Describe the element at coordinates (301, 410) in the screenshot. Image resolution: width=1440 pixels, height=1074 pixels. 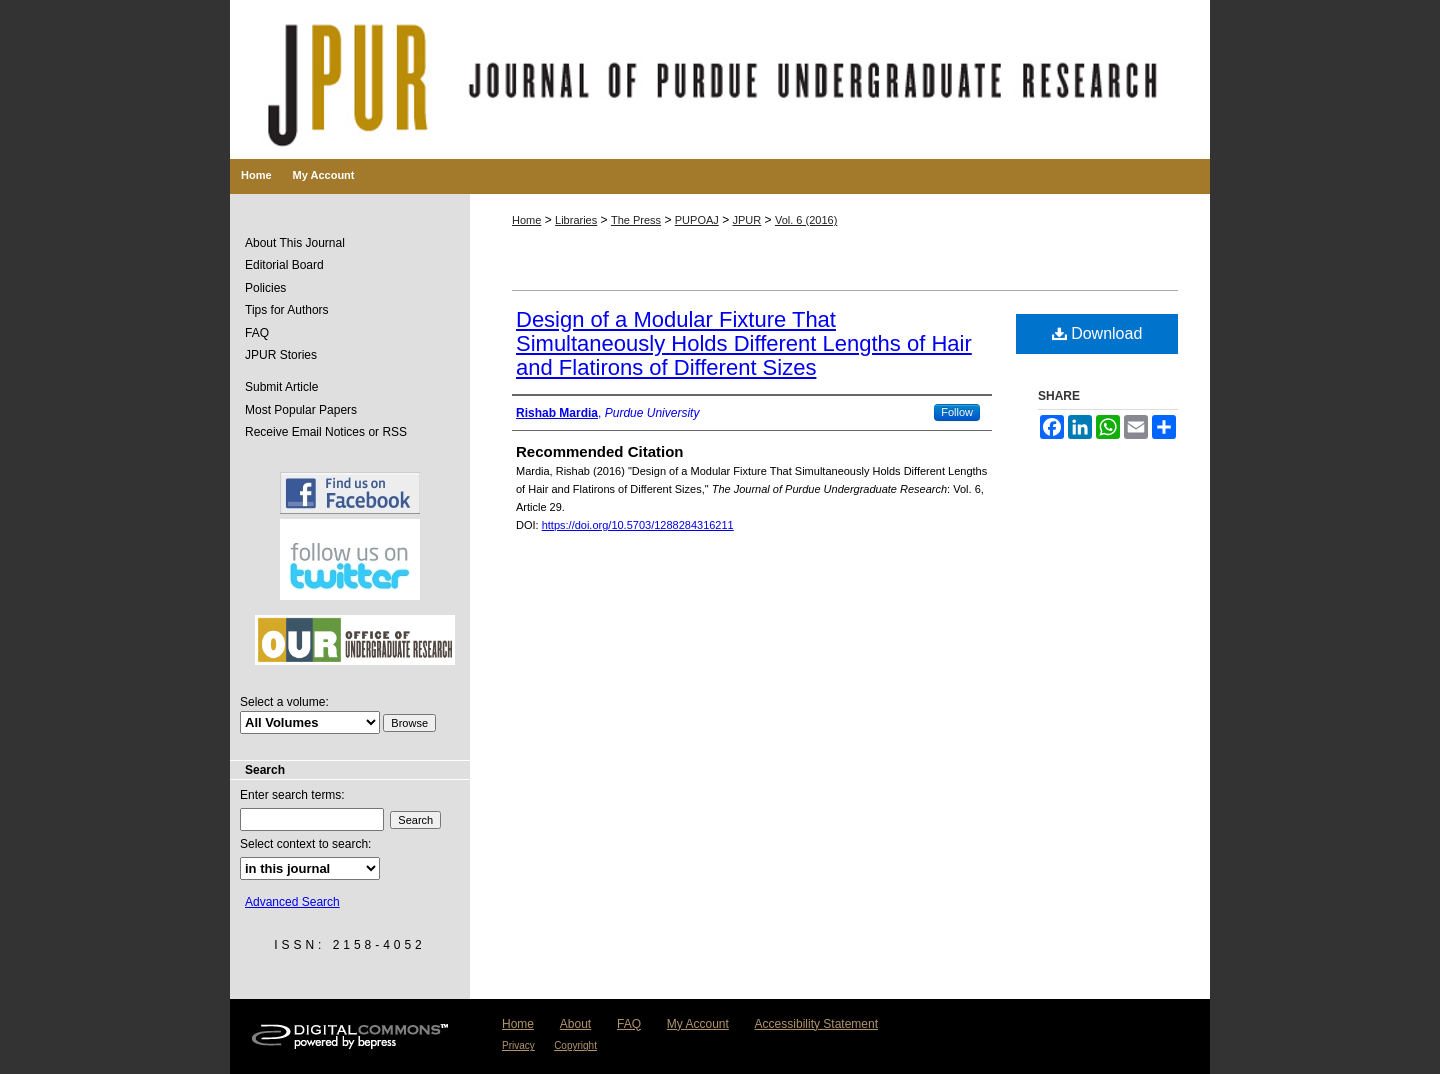
I see `Most Popular Papers` at that location.